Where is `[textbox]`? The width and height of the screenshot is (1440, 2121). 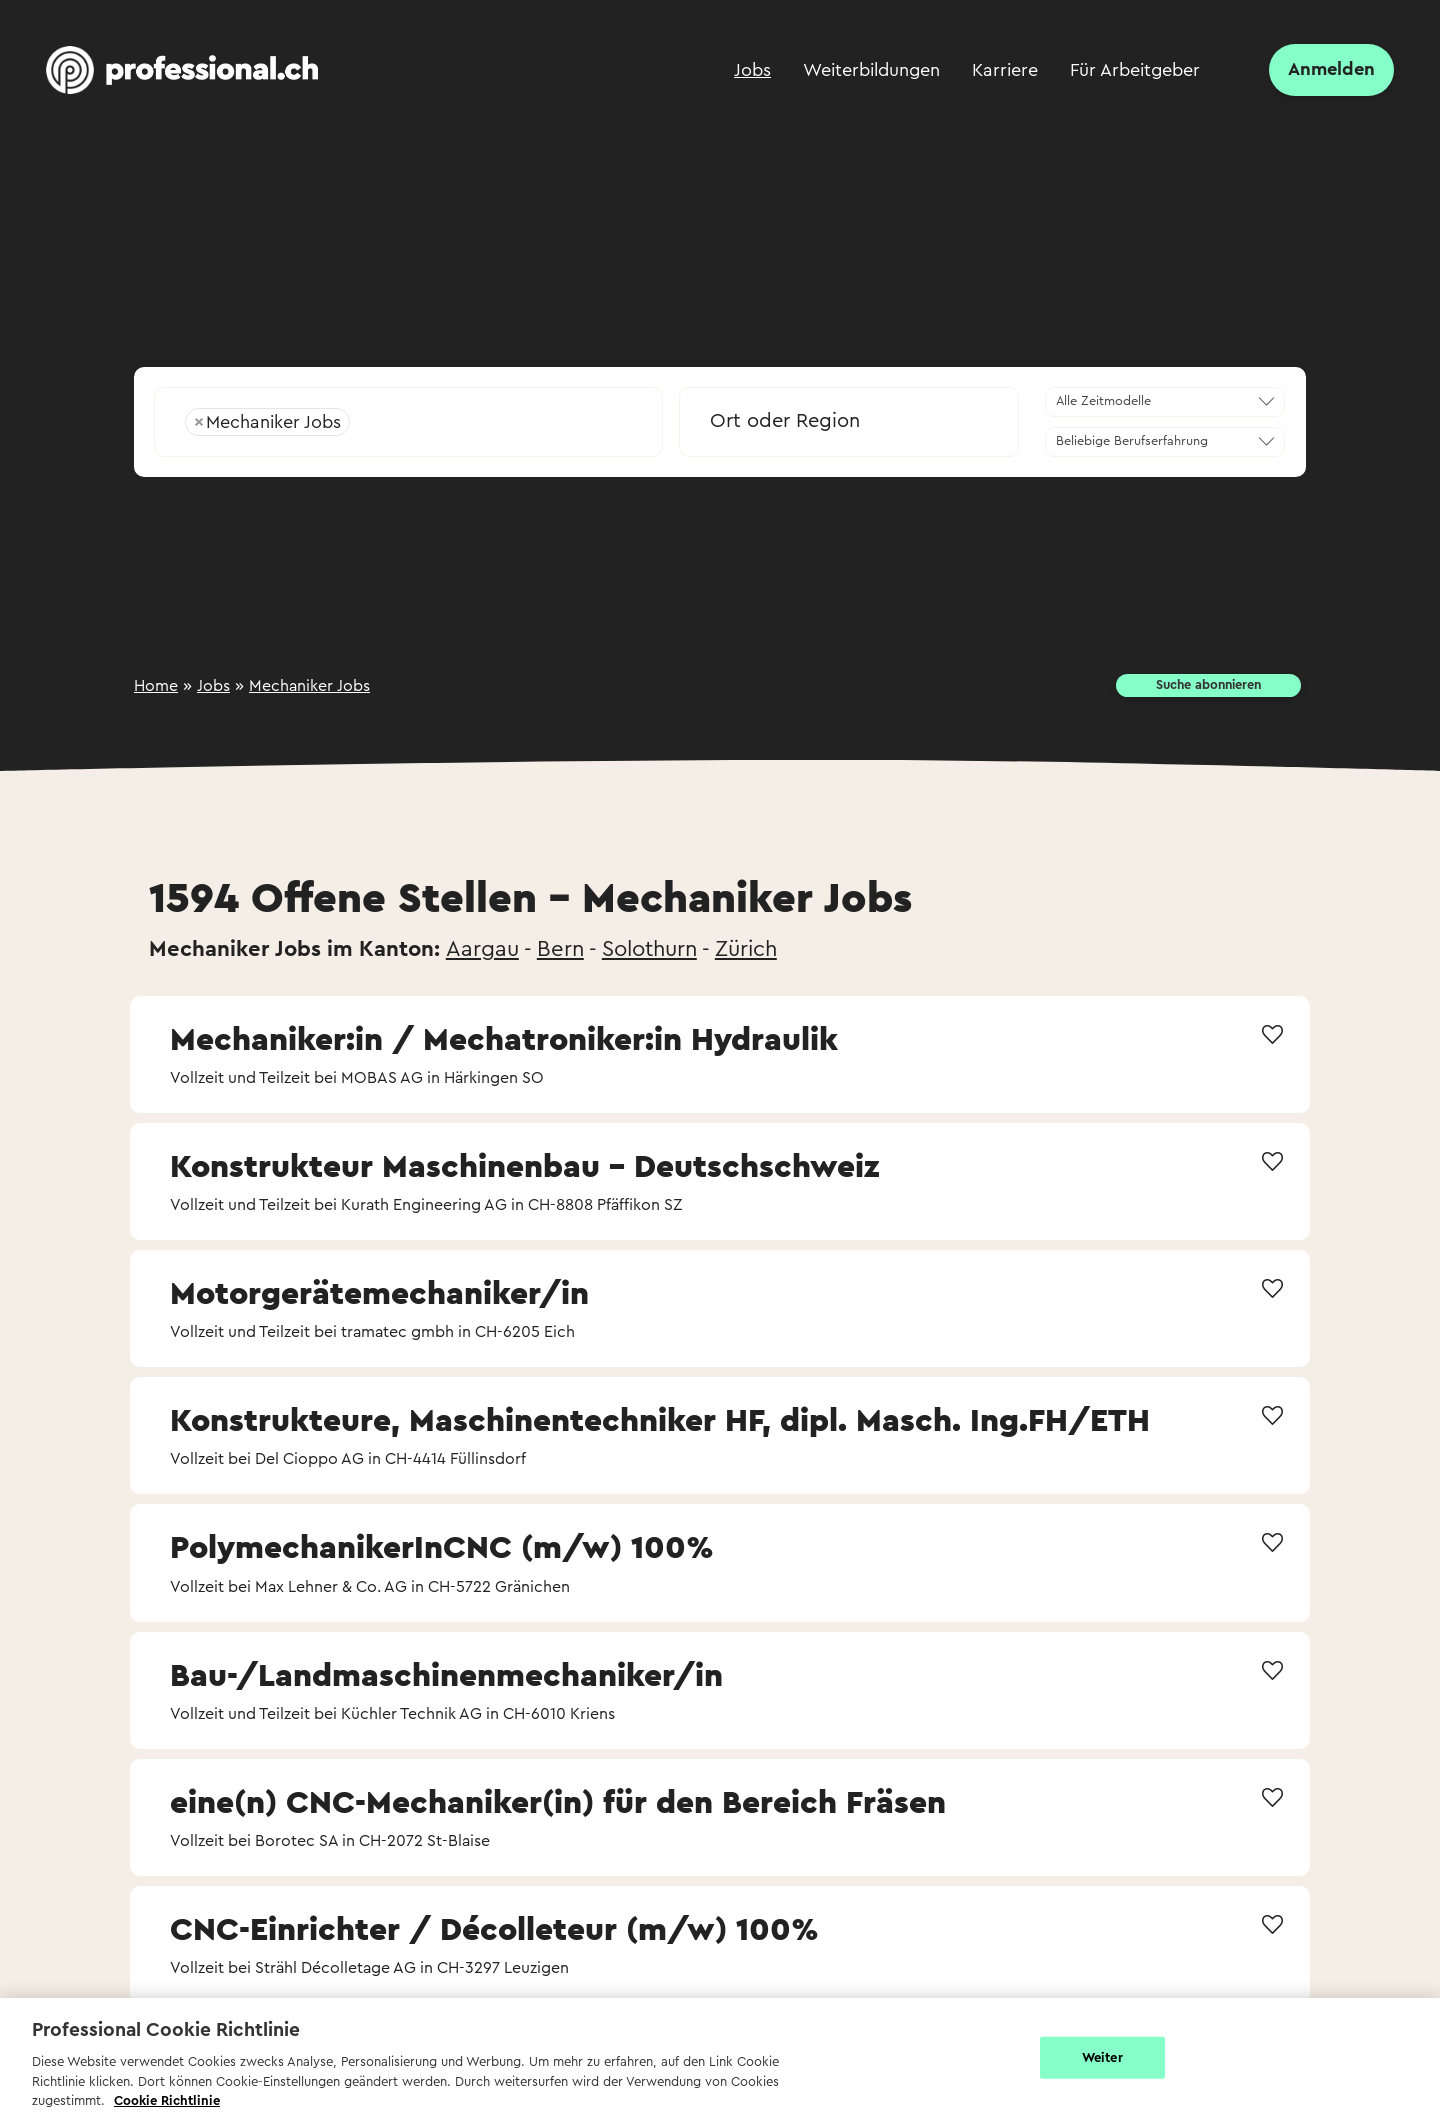 [textbox] is located at coordinates (849, 420).